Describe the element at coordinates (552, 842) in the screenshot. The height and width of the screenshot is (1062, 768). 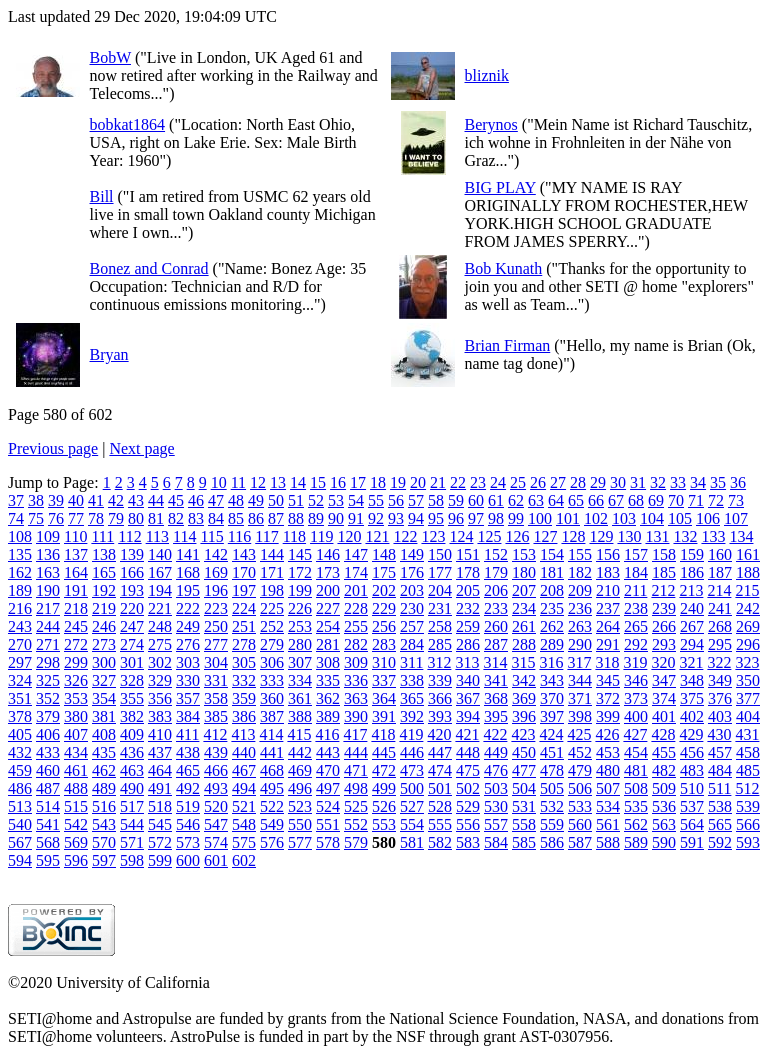
I see `586` at that location.